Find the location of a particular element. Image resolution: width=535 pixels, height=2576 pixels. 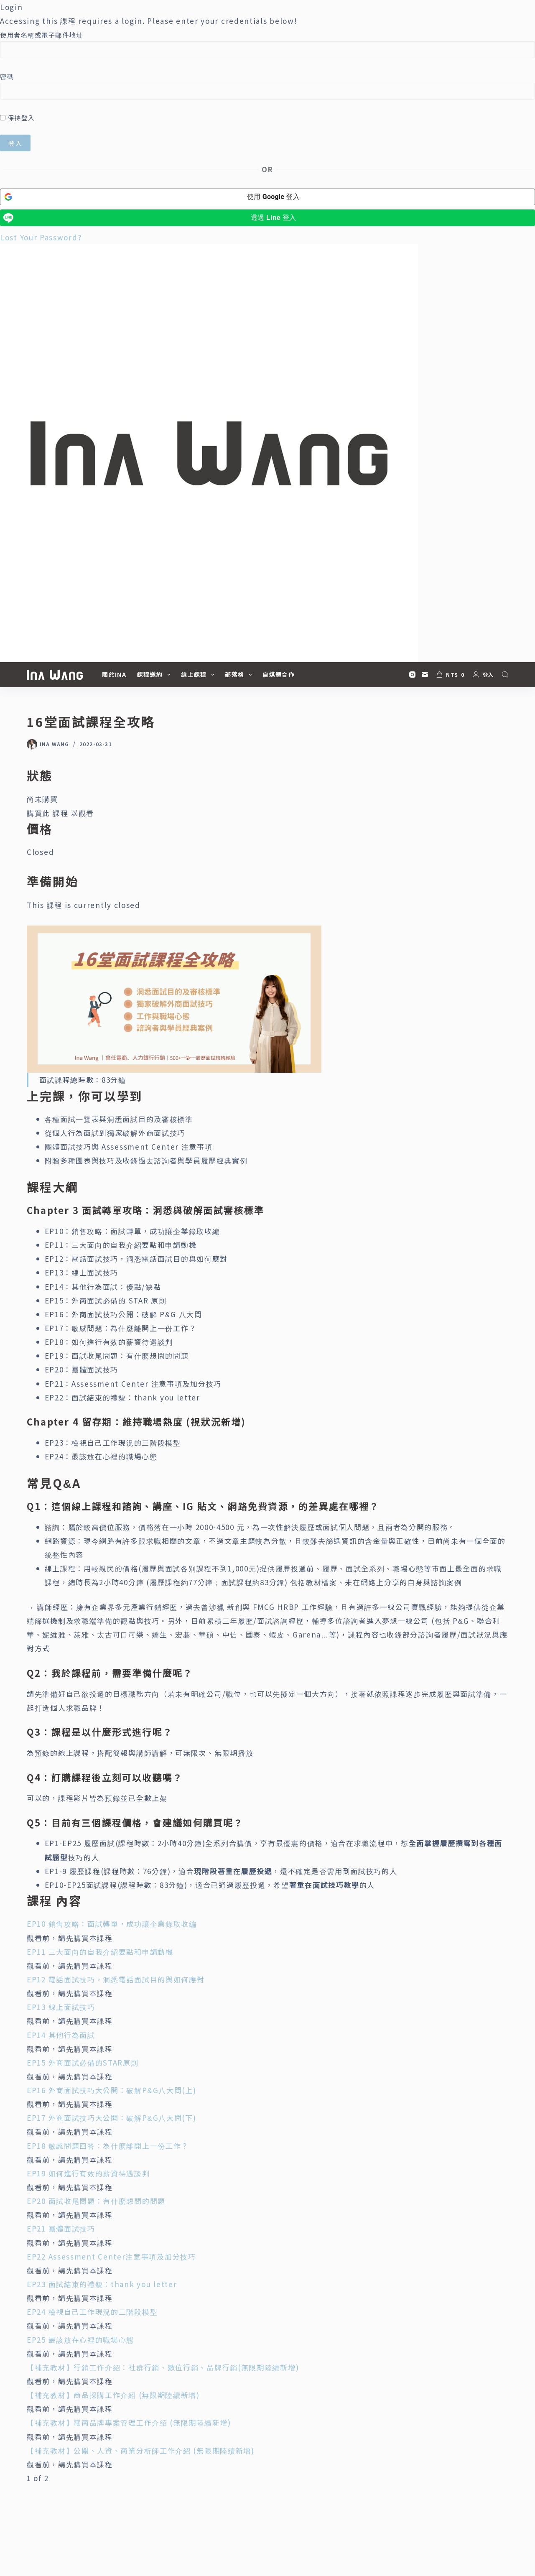

[Instagram] is located at coordinates (412, 674).